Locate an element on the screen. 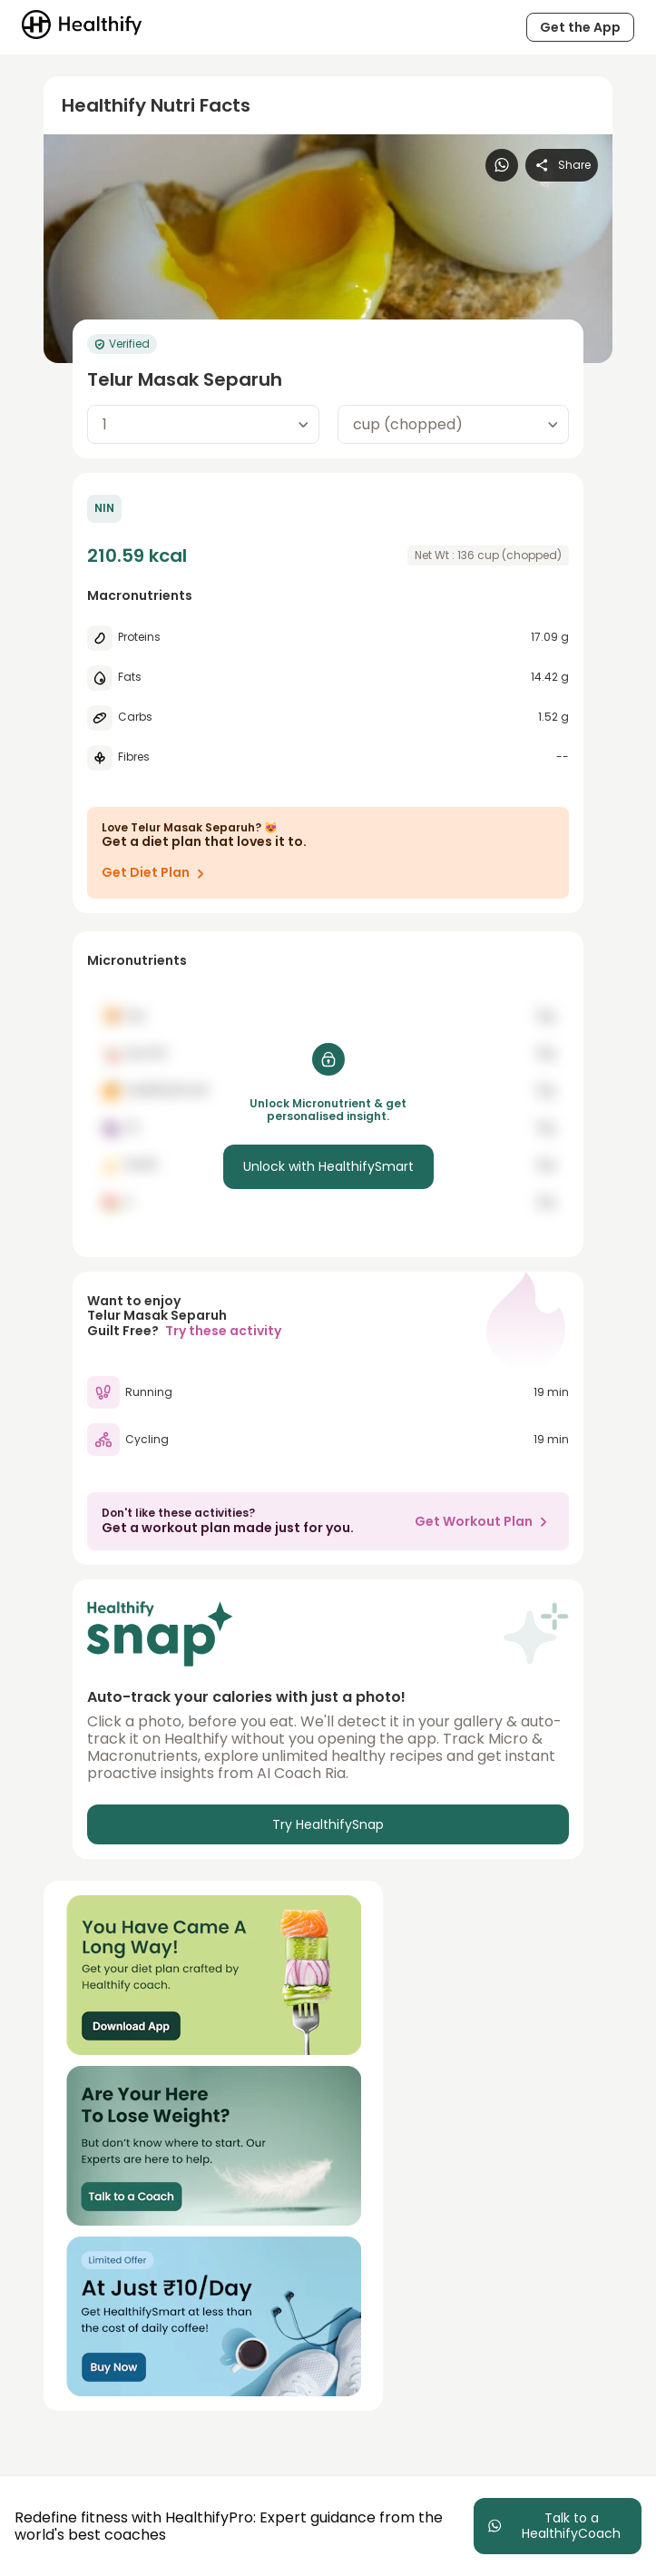 This screenshot has width=656, height=2576. Get Workout Plan is located at coordinates (484, 1521).